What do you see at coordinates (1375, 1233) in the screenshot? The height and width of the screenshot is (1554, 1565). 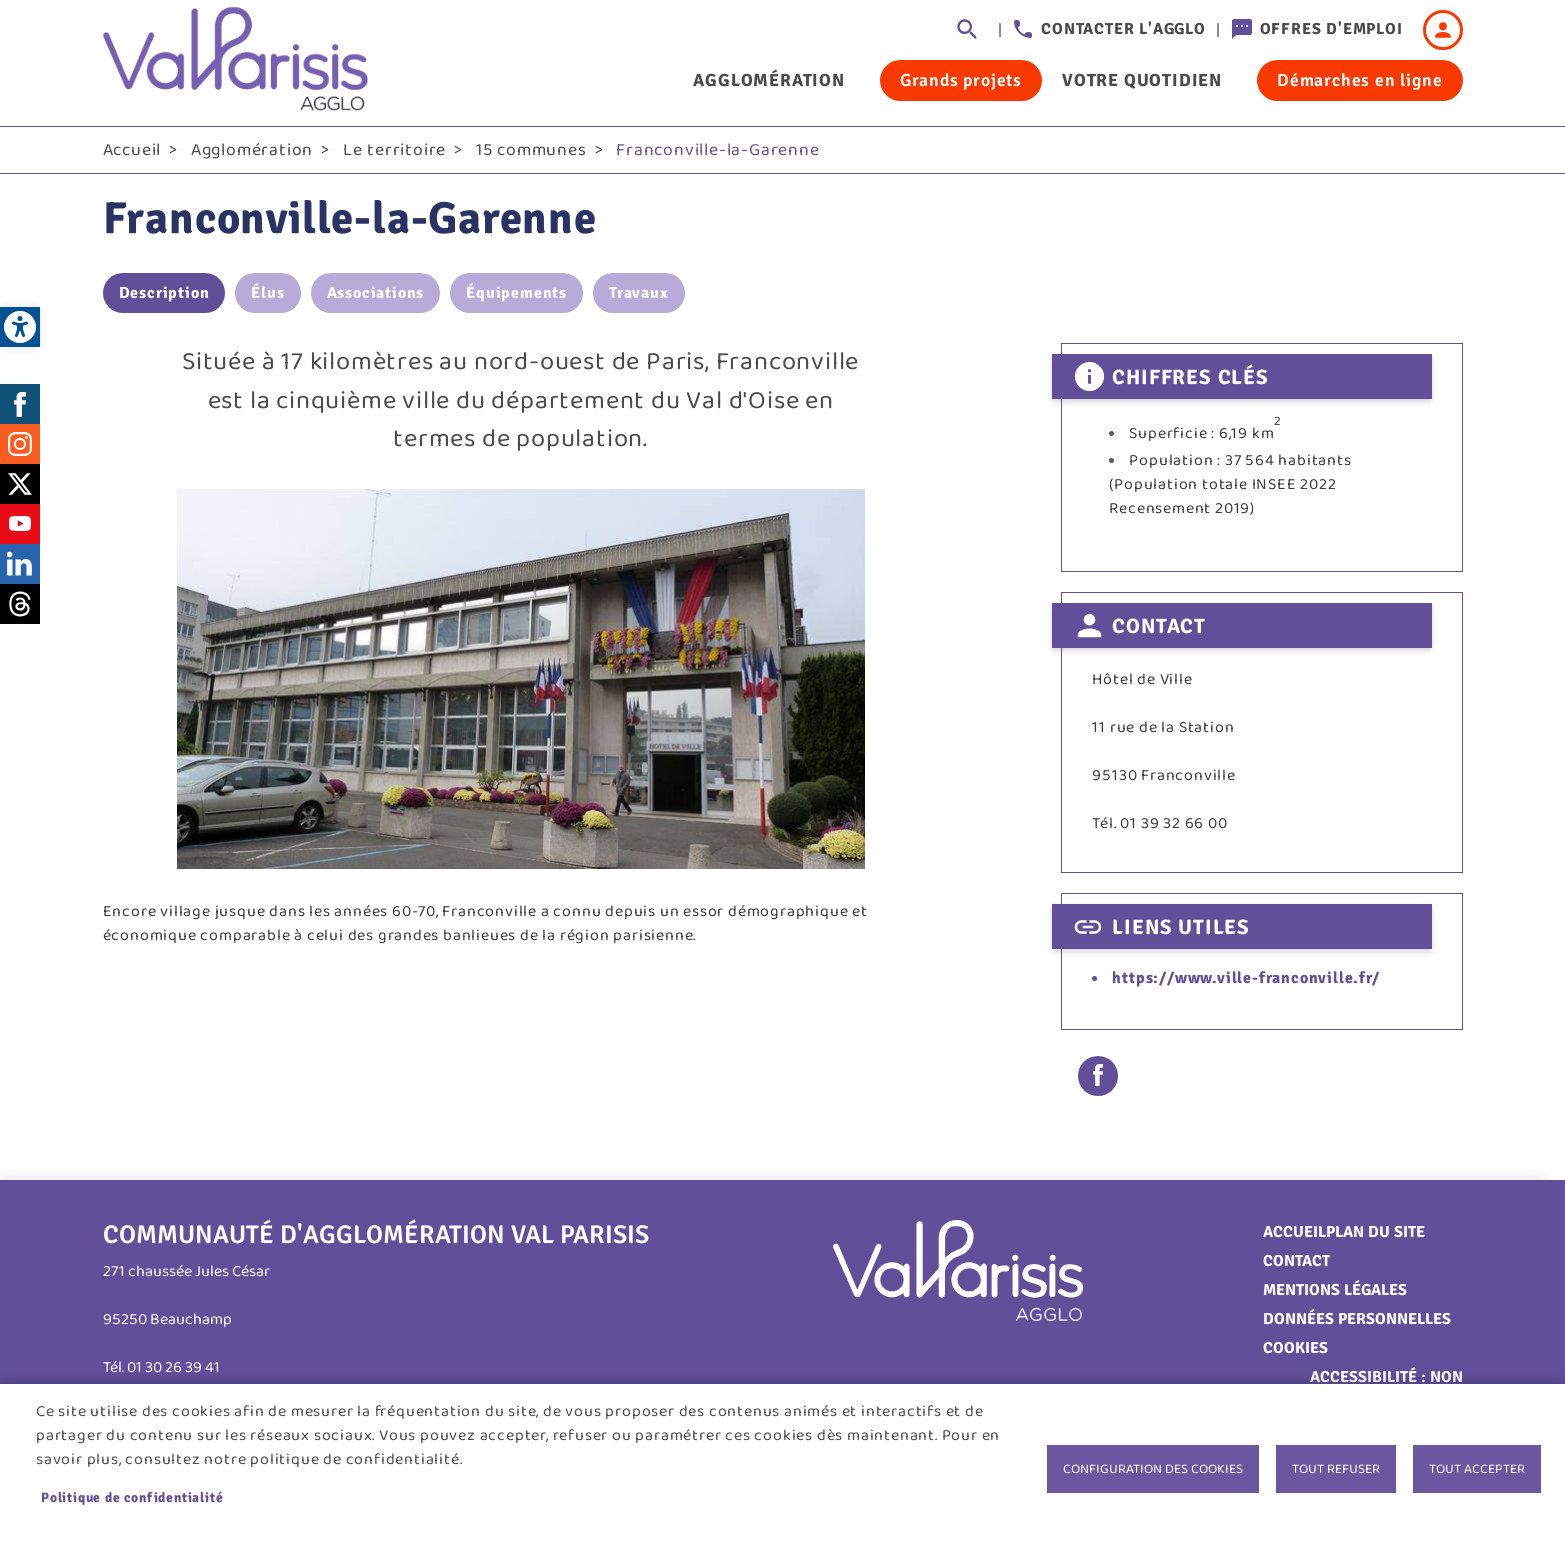 I see `Plan du site [link]` at bounding box center [1375, 1233].